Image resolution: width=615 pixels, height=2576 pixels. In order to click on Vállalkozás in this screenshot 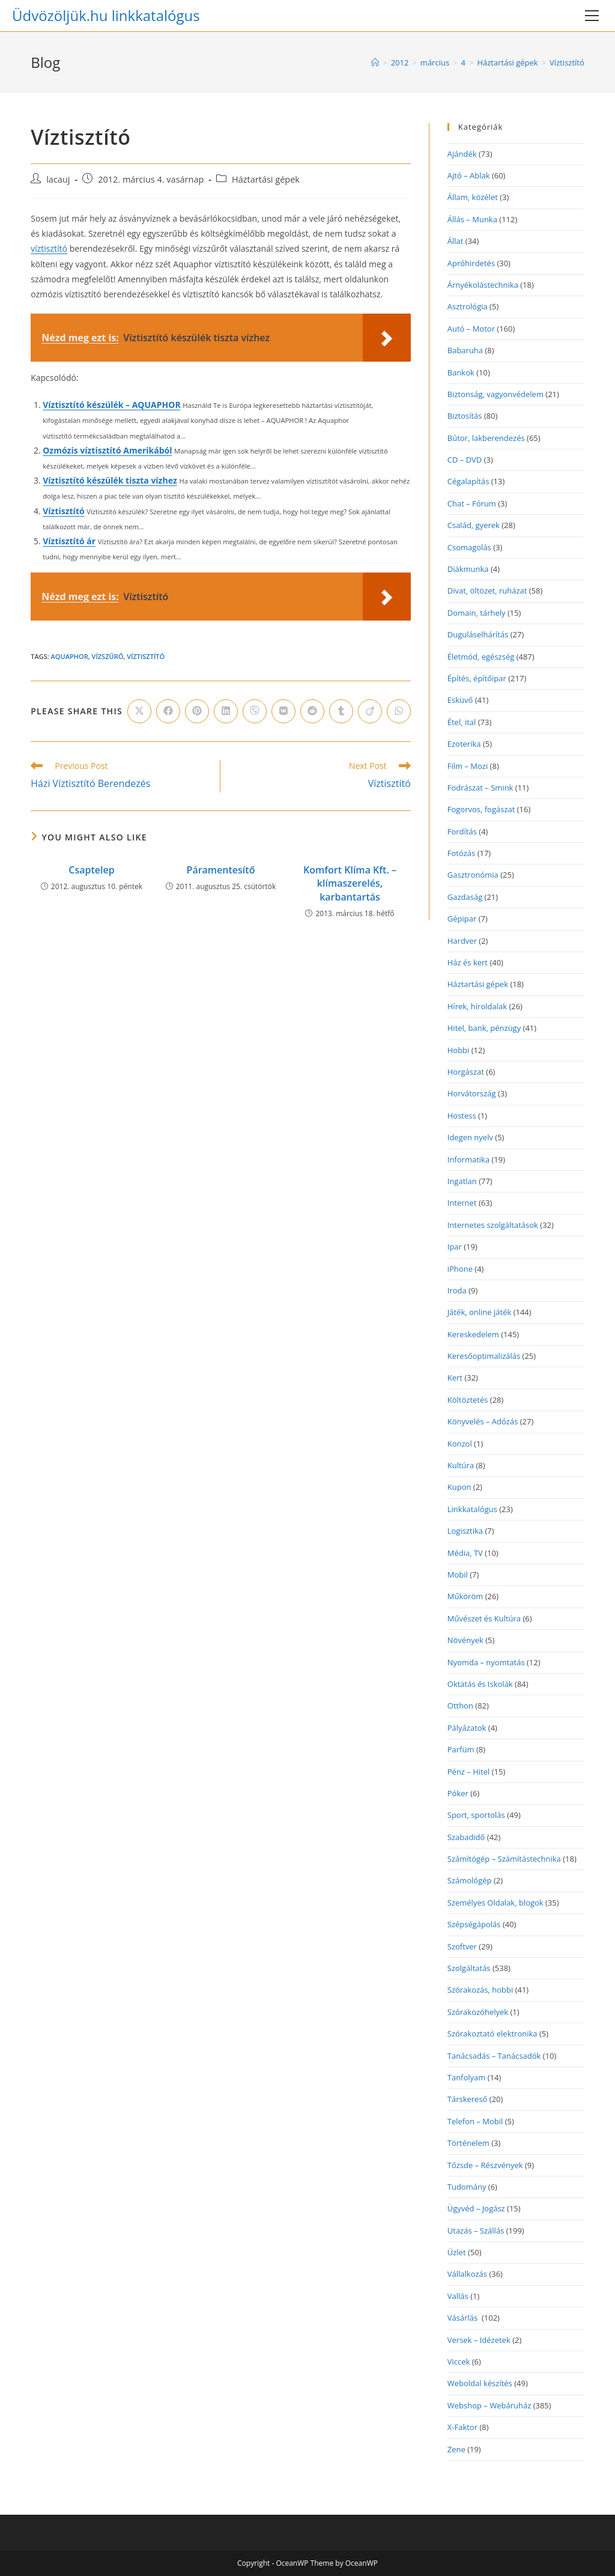, I will do `click(467, 2273)`.